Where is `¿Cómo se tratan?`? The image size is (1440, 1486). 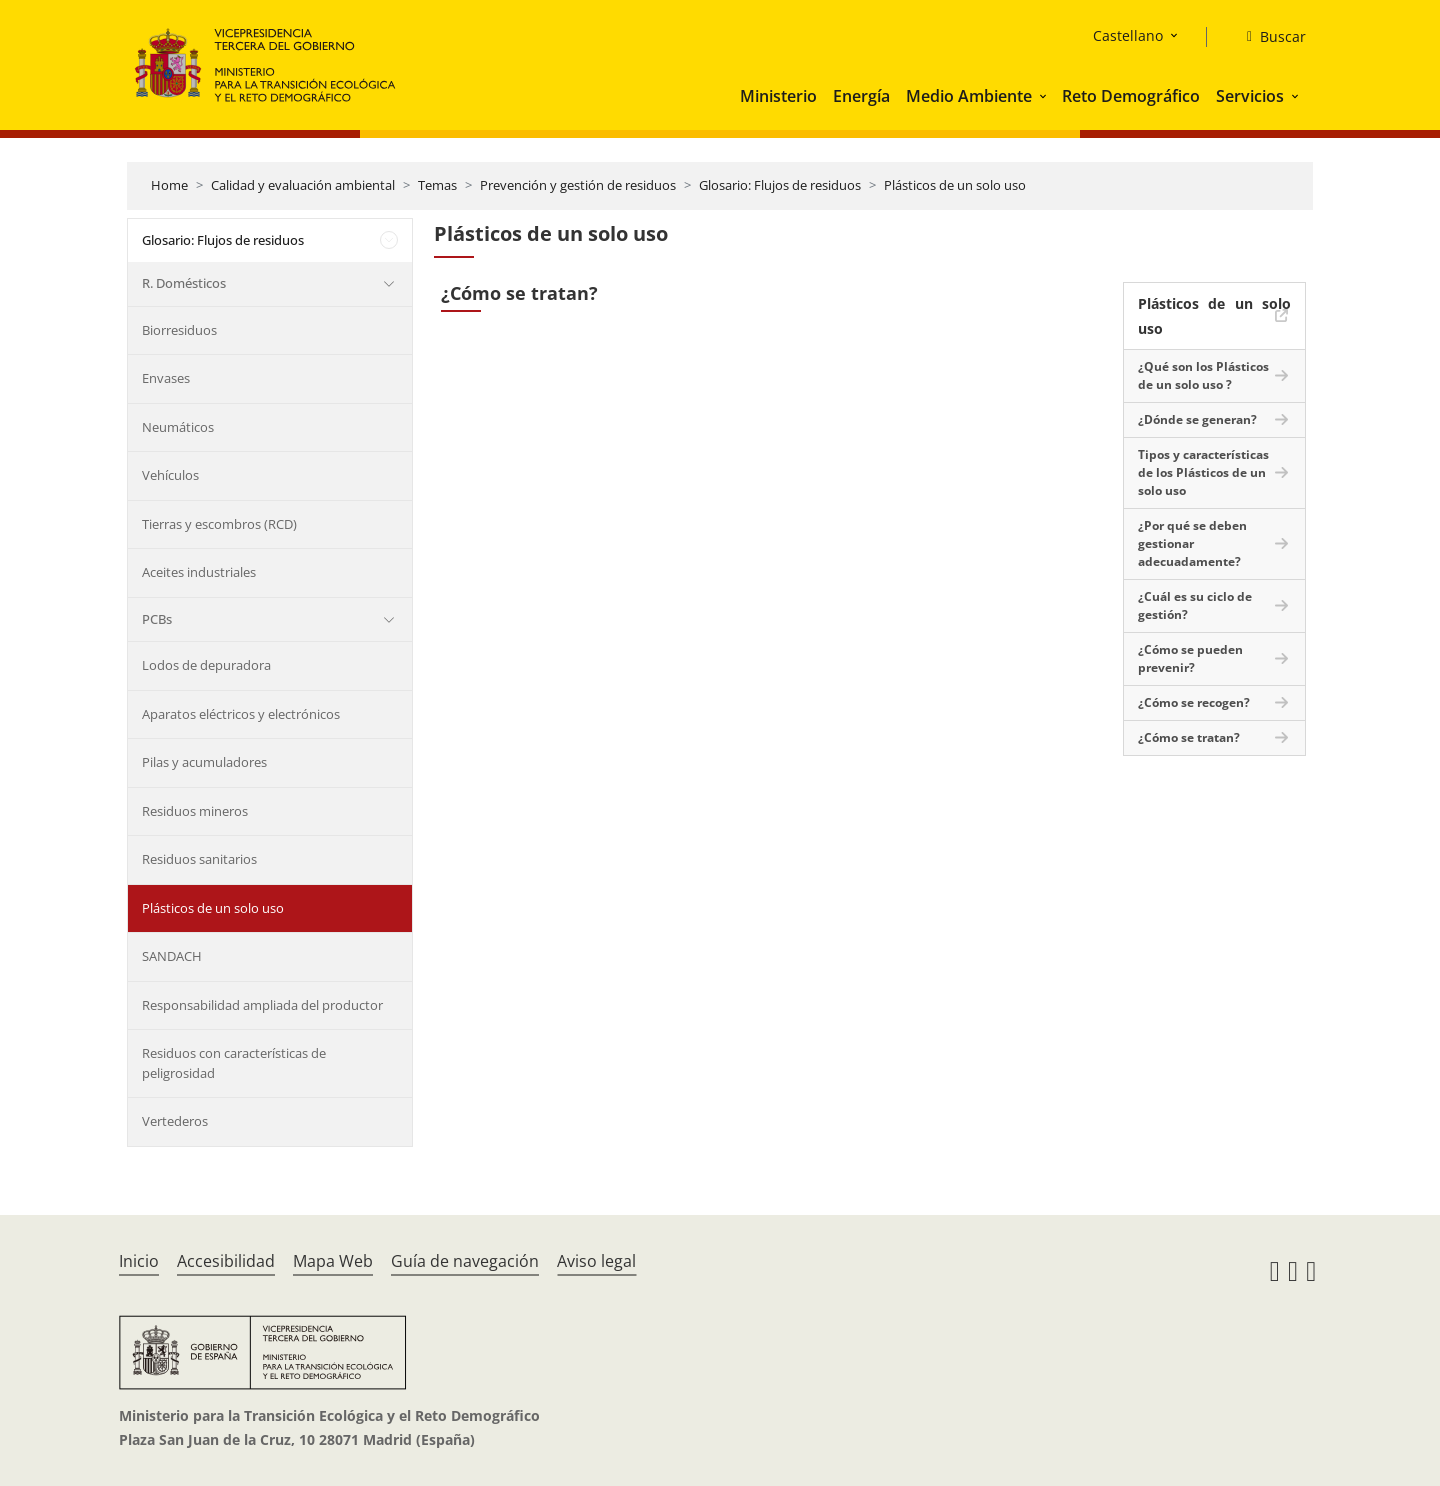
¿Cómo se tratan? is located at coordinates (1189, 737).